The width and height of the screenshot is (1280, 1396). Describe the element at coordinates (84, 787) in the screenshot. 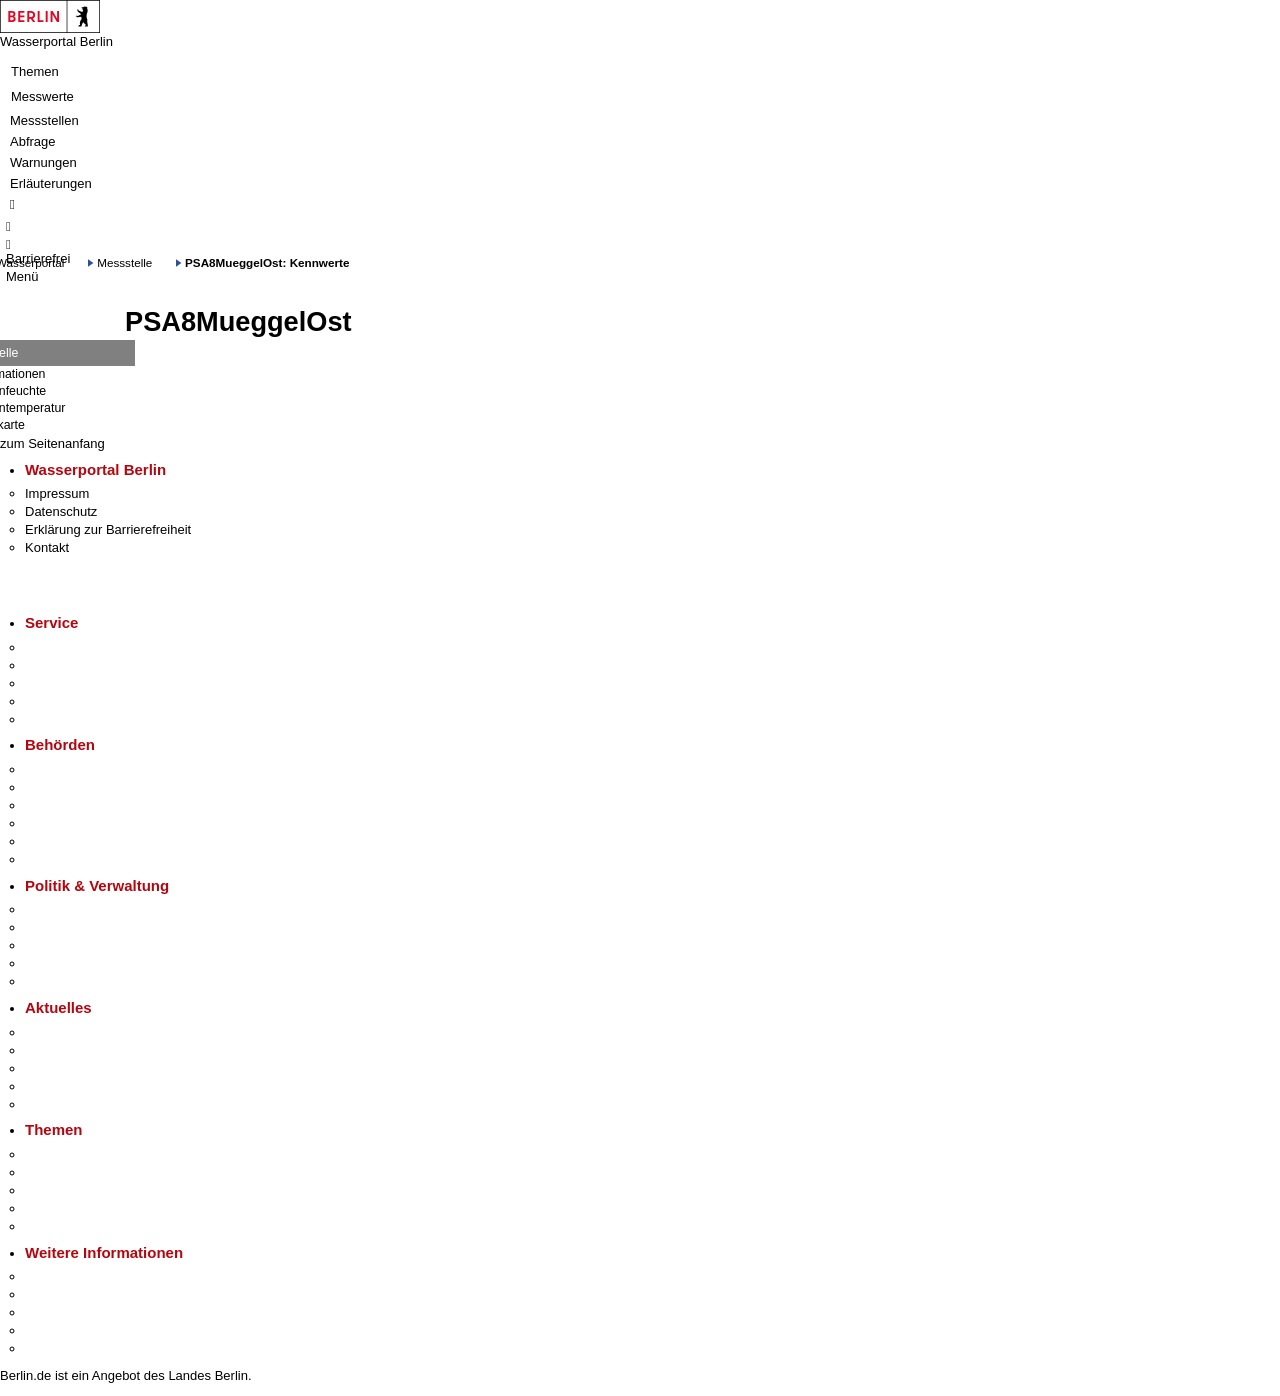

I see `Senatsverwaltungen` at that location.